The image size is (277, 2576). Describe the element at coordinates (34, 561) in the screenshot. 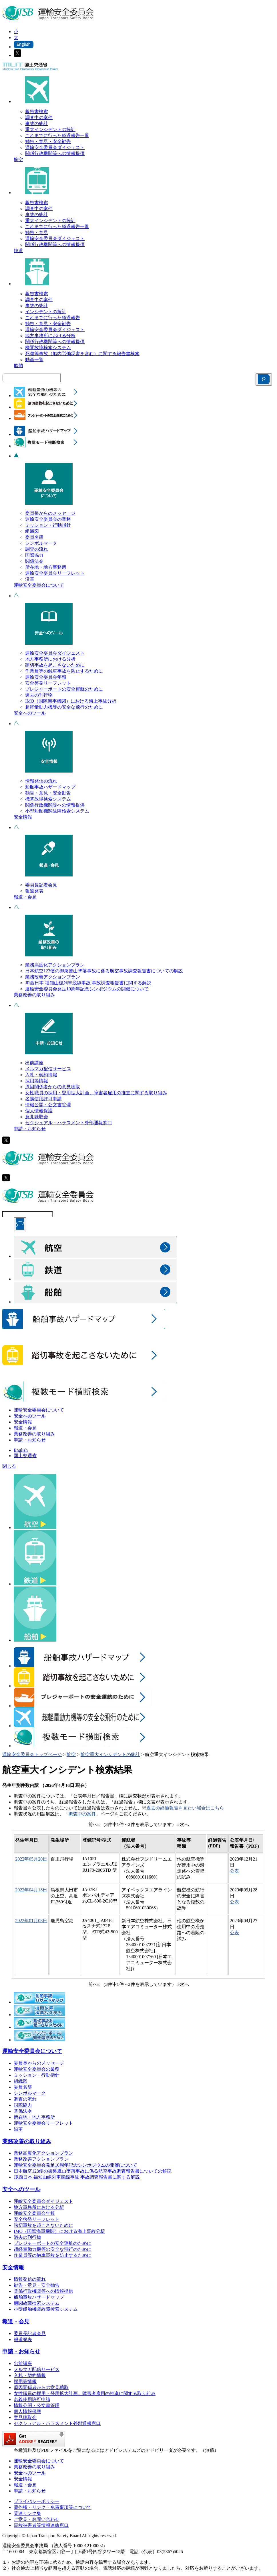

I see `関係法令` at that location.